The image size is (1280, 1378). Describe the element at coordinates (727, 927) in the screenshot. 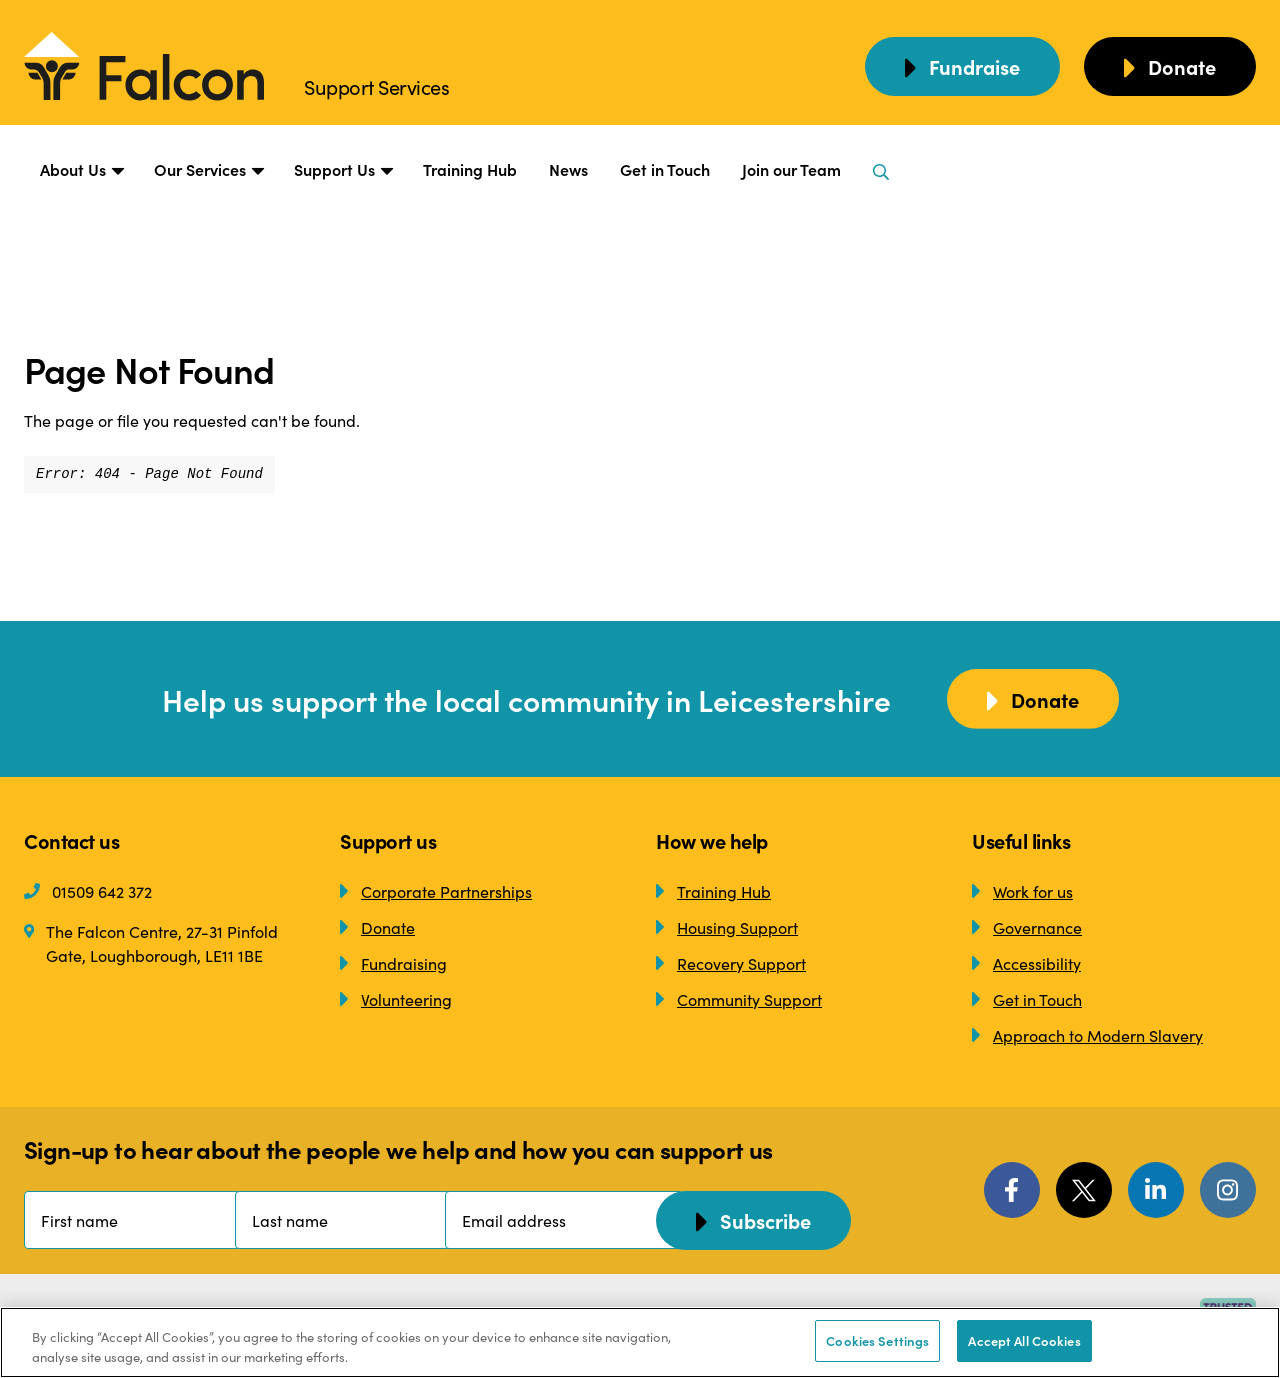

I see `Housing Support` at that location.